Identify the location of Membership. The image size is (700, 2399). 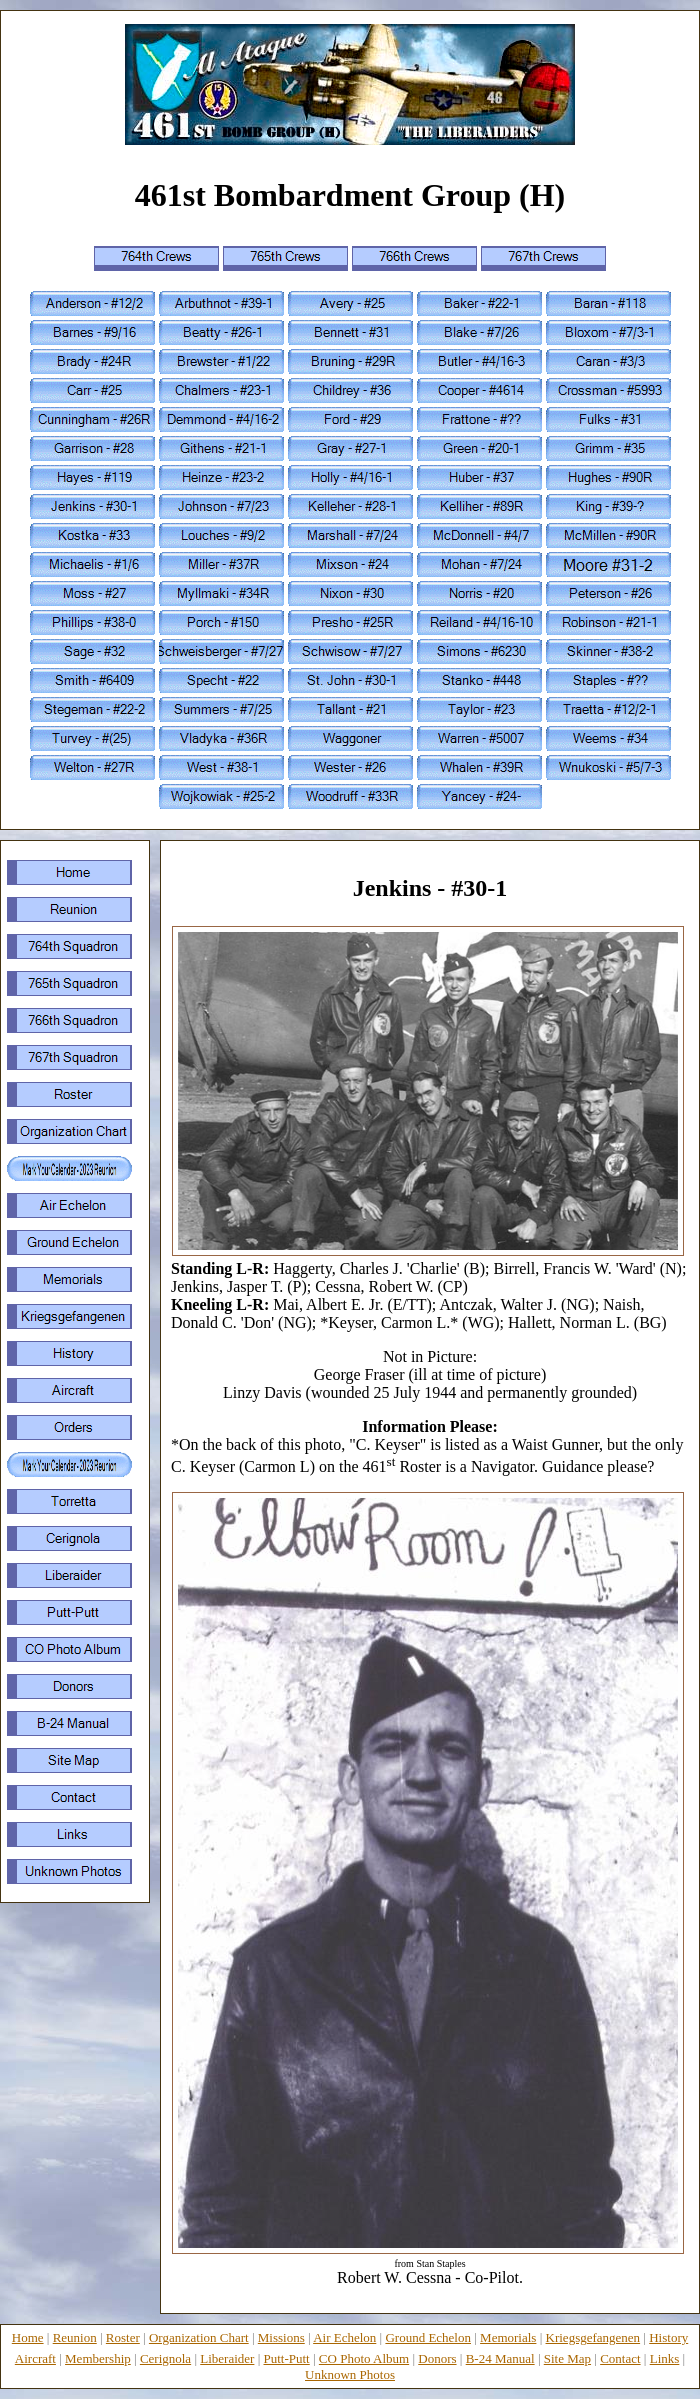
(98, 2358).